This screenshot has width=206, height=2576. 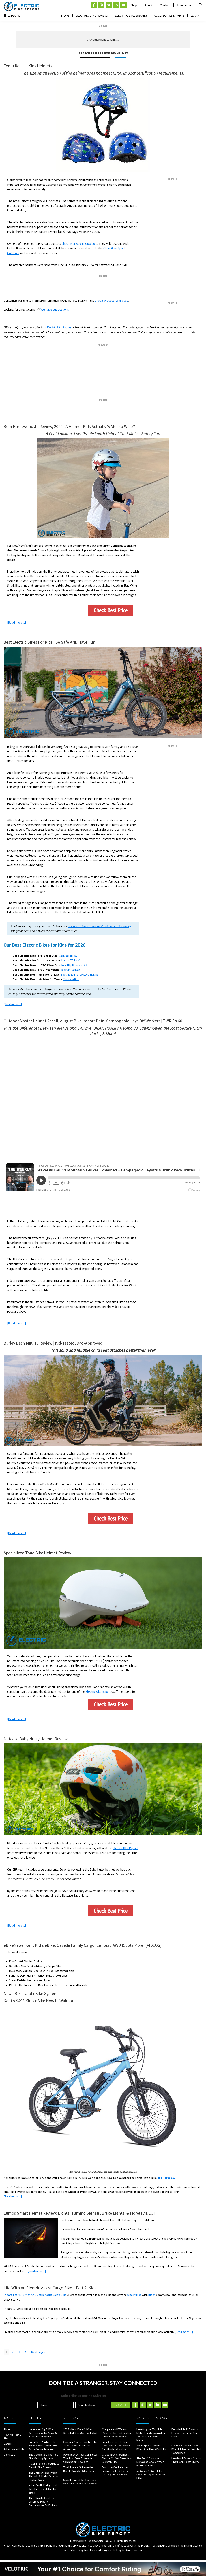 I want to click on Specialized Tone Bike Helmet Review, so click(x=37, y=1553).